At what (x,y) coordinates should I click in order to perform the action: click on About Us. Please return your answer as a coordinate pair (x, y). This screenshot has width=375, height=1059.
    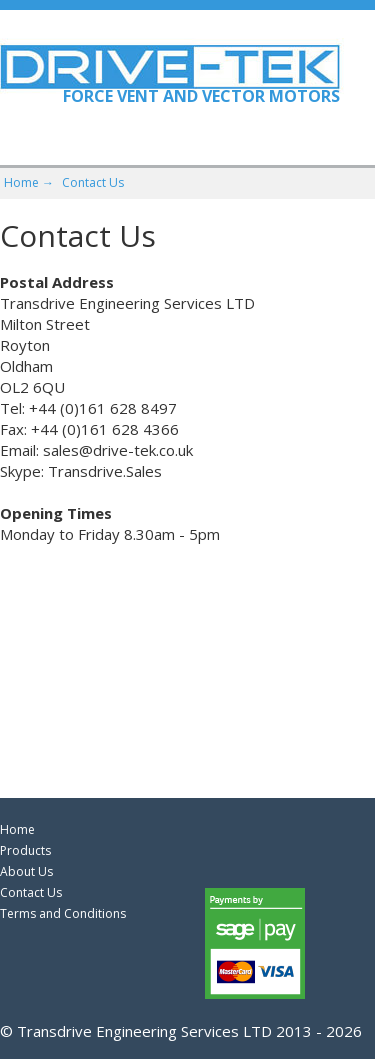
    Looking at the image, I should click on (26, 871).